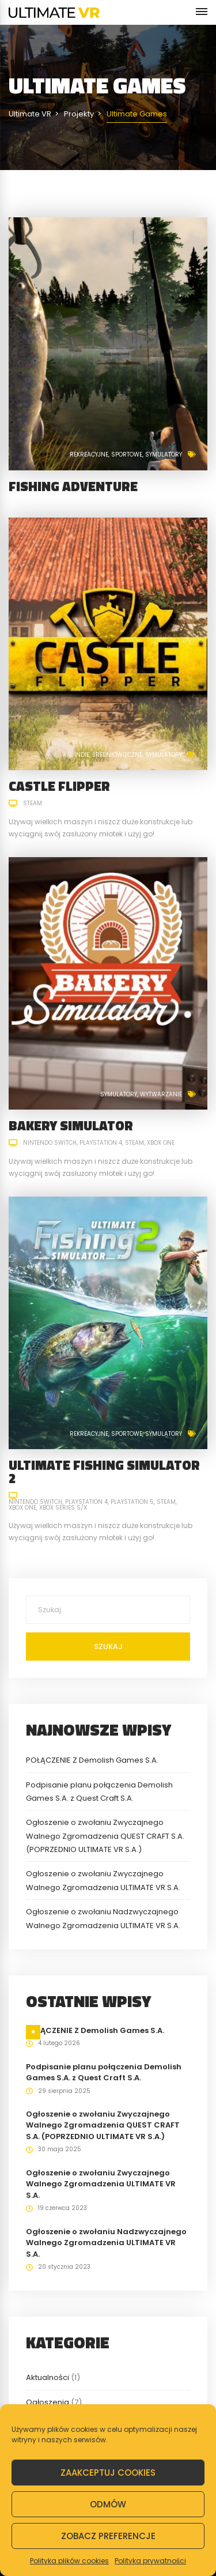 This screenshot has height=2576, width=216. I want to click on Odmów, so click(108, 2504).